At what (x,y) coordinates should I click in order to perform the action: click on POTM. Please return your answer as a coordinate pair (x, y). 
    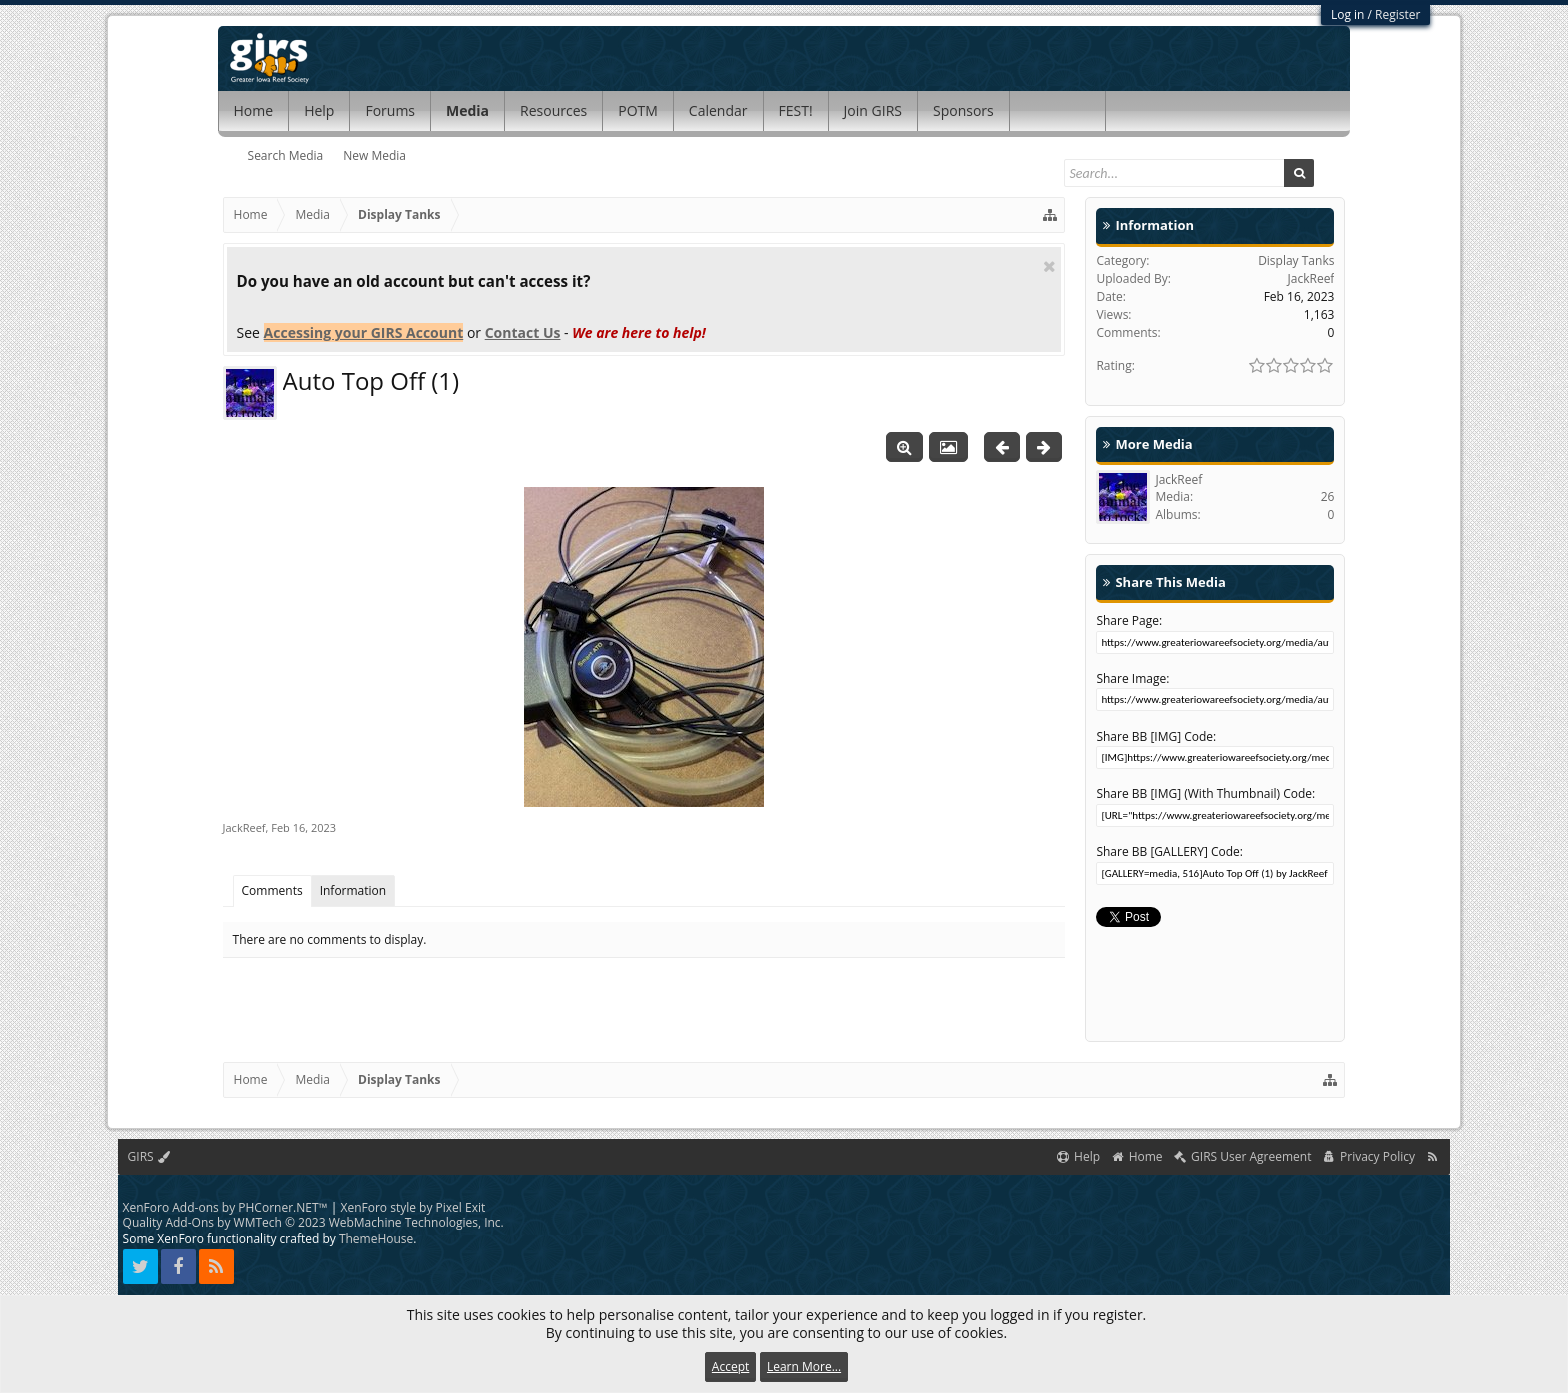
    Looking at the image, I should click on (638, 110).